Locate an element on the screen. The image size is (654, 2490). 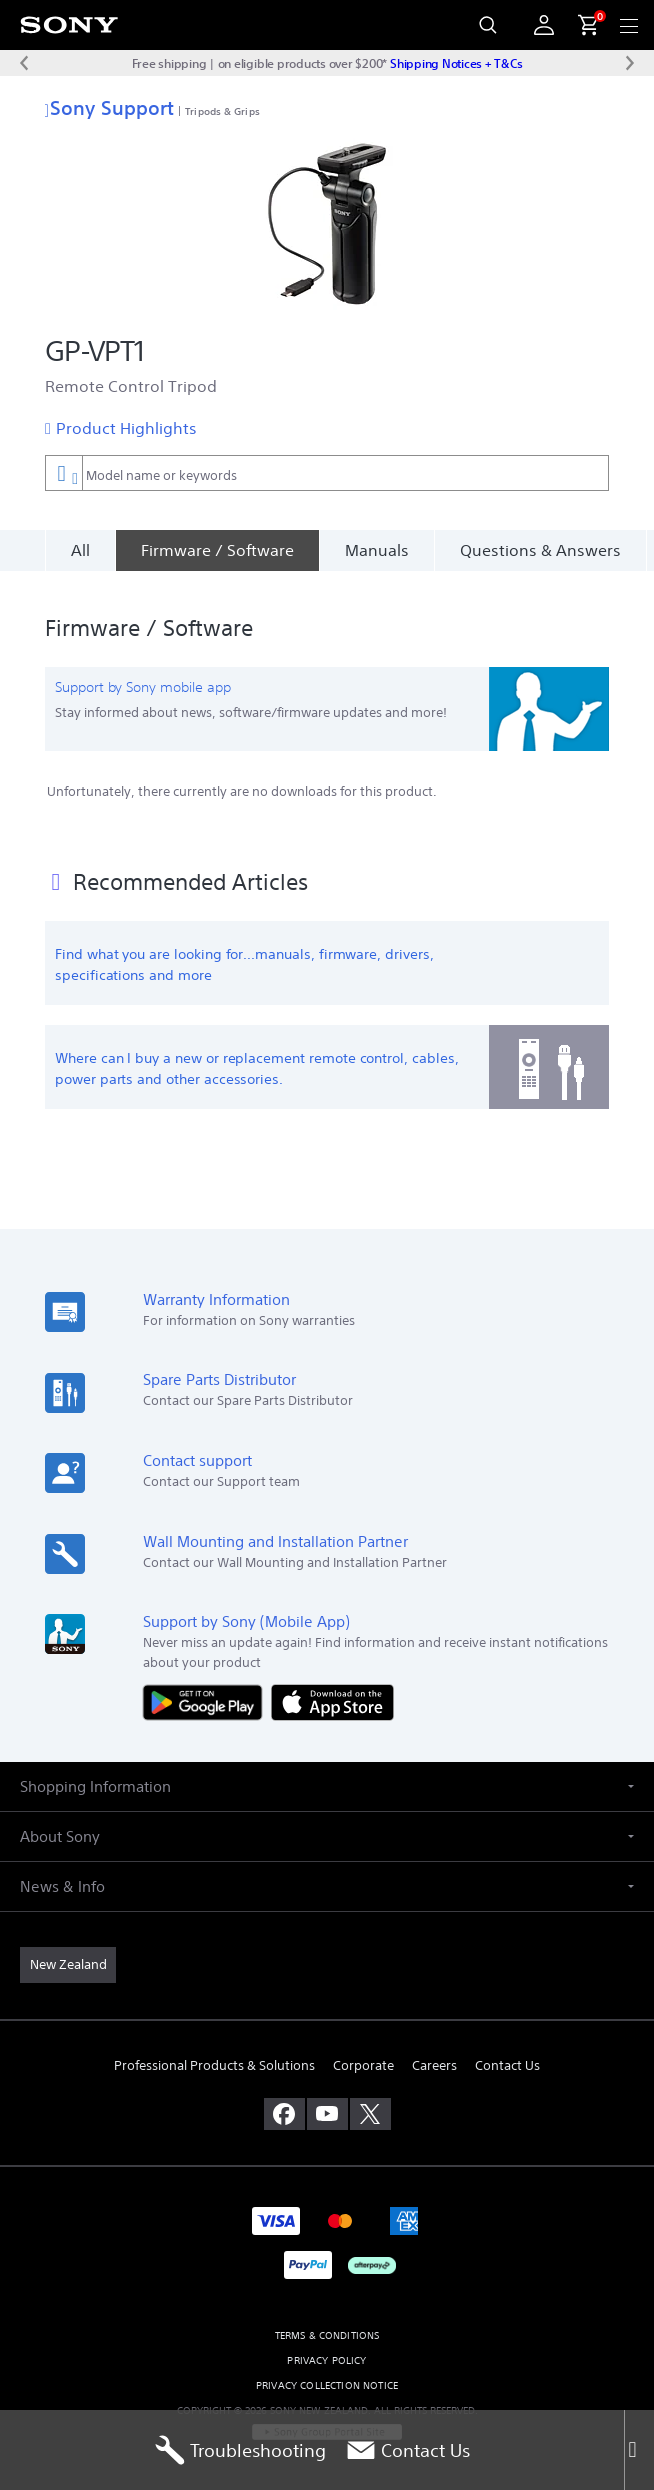
PRIVACY COLLECTION NOTICE [link] is located at coordinates (327, 2373).